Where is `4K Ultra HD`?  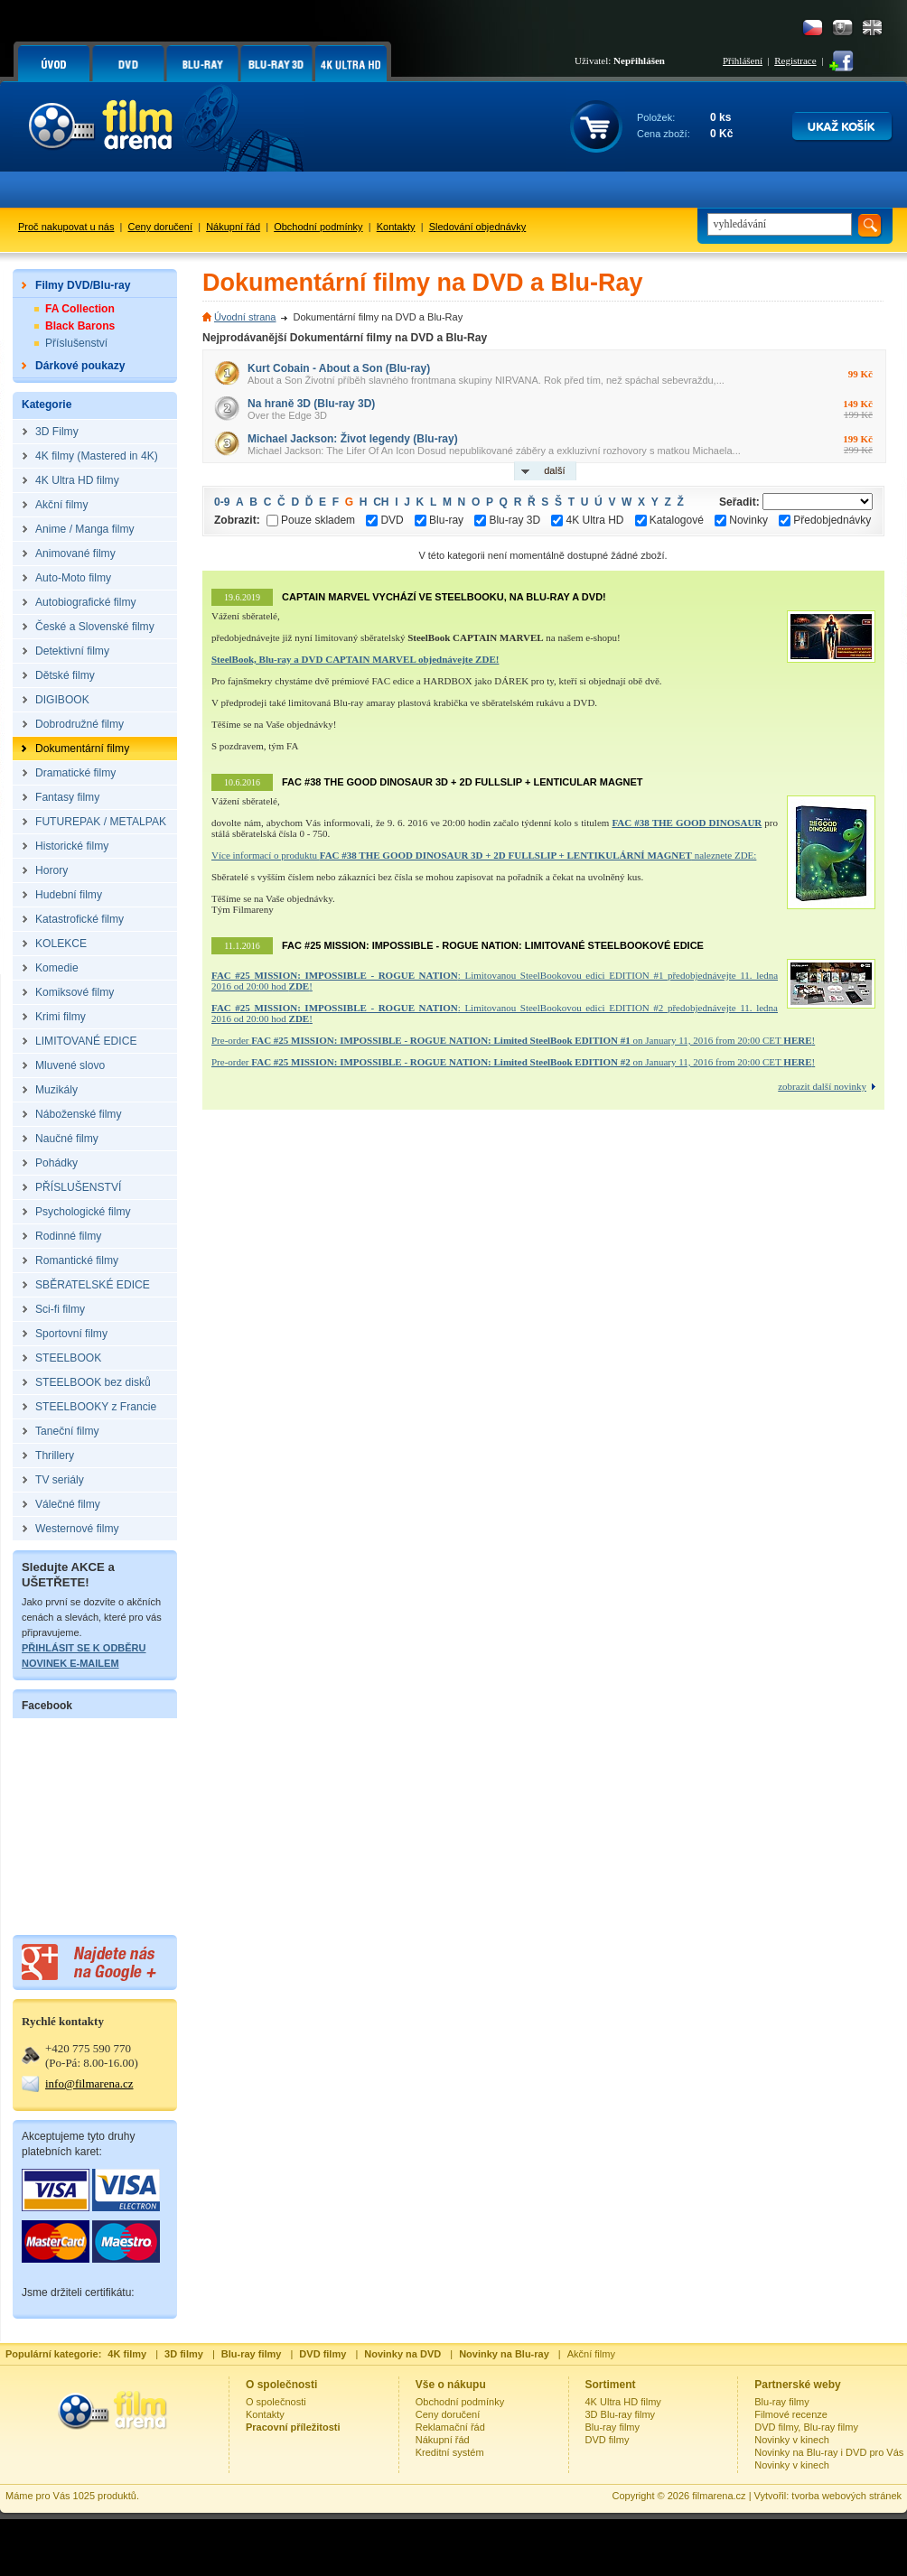
4K Ultra HD is located at coordinates (587, 520).